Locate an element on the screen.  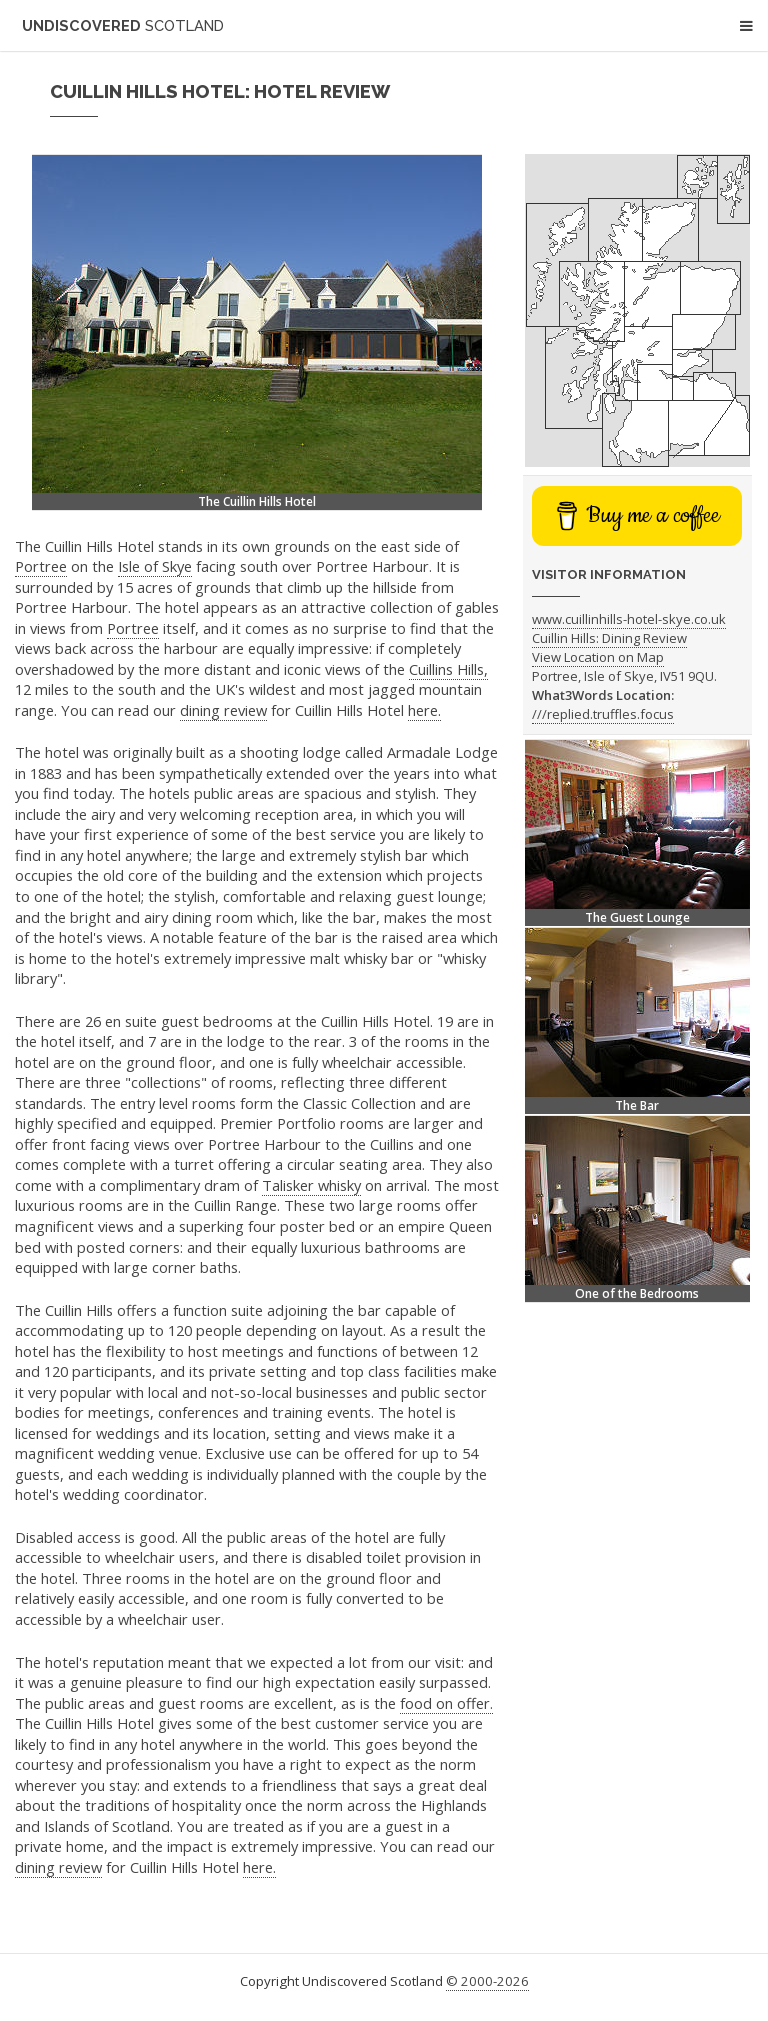
Cuillins Hills, is located at coordinates (448, 669).